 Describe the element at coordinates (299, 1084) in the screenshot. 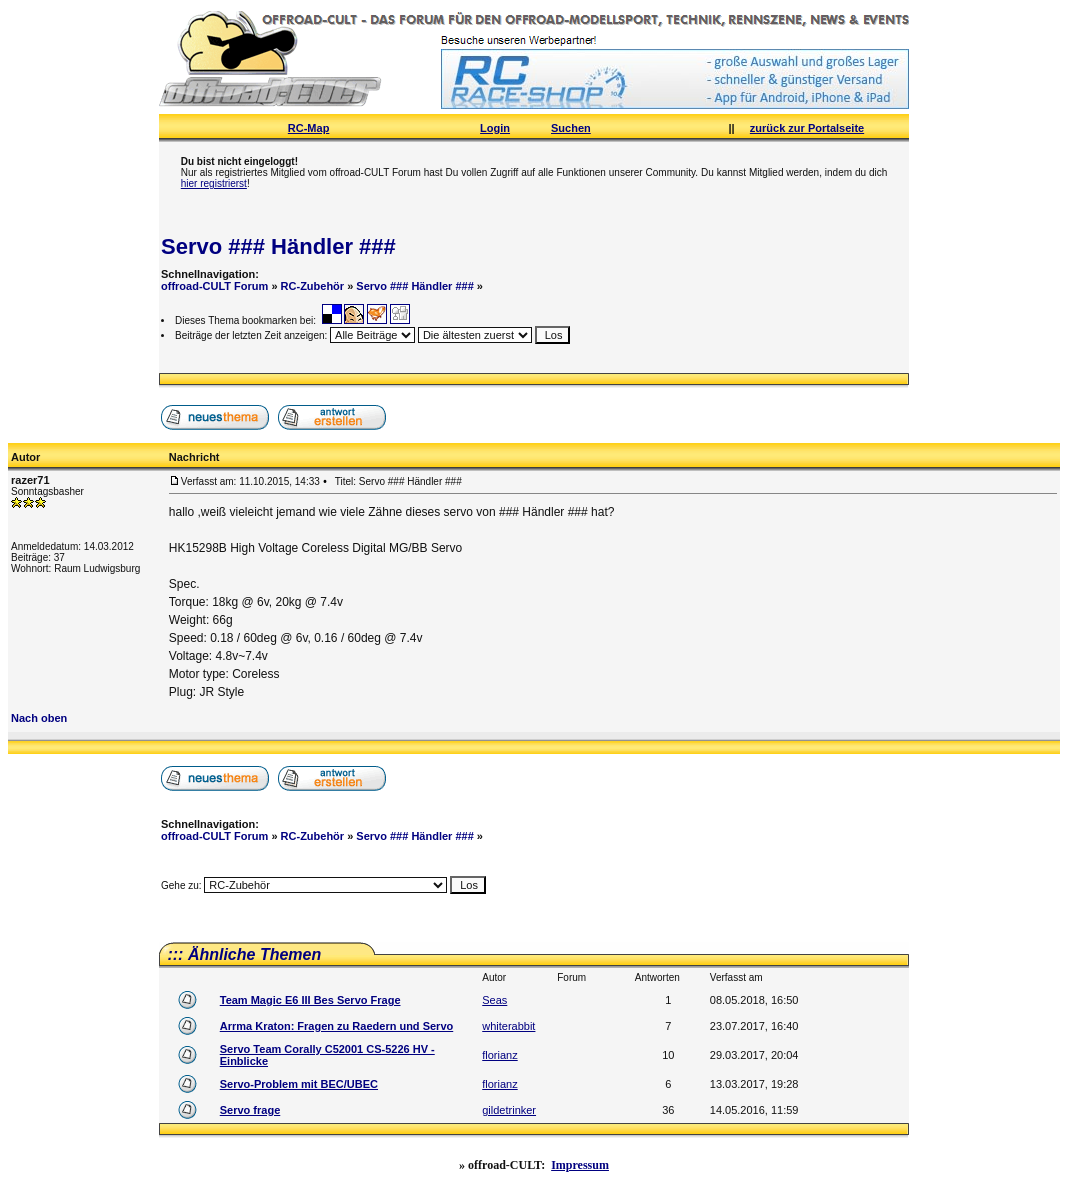

I see `Servo-Problem mit BEC/UBEC` at that location.